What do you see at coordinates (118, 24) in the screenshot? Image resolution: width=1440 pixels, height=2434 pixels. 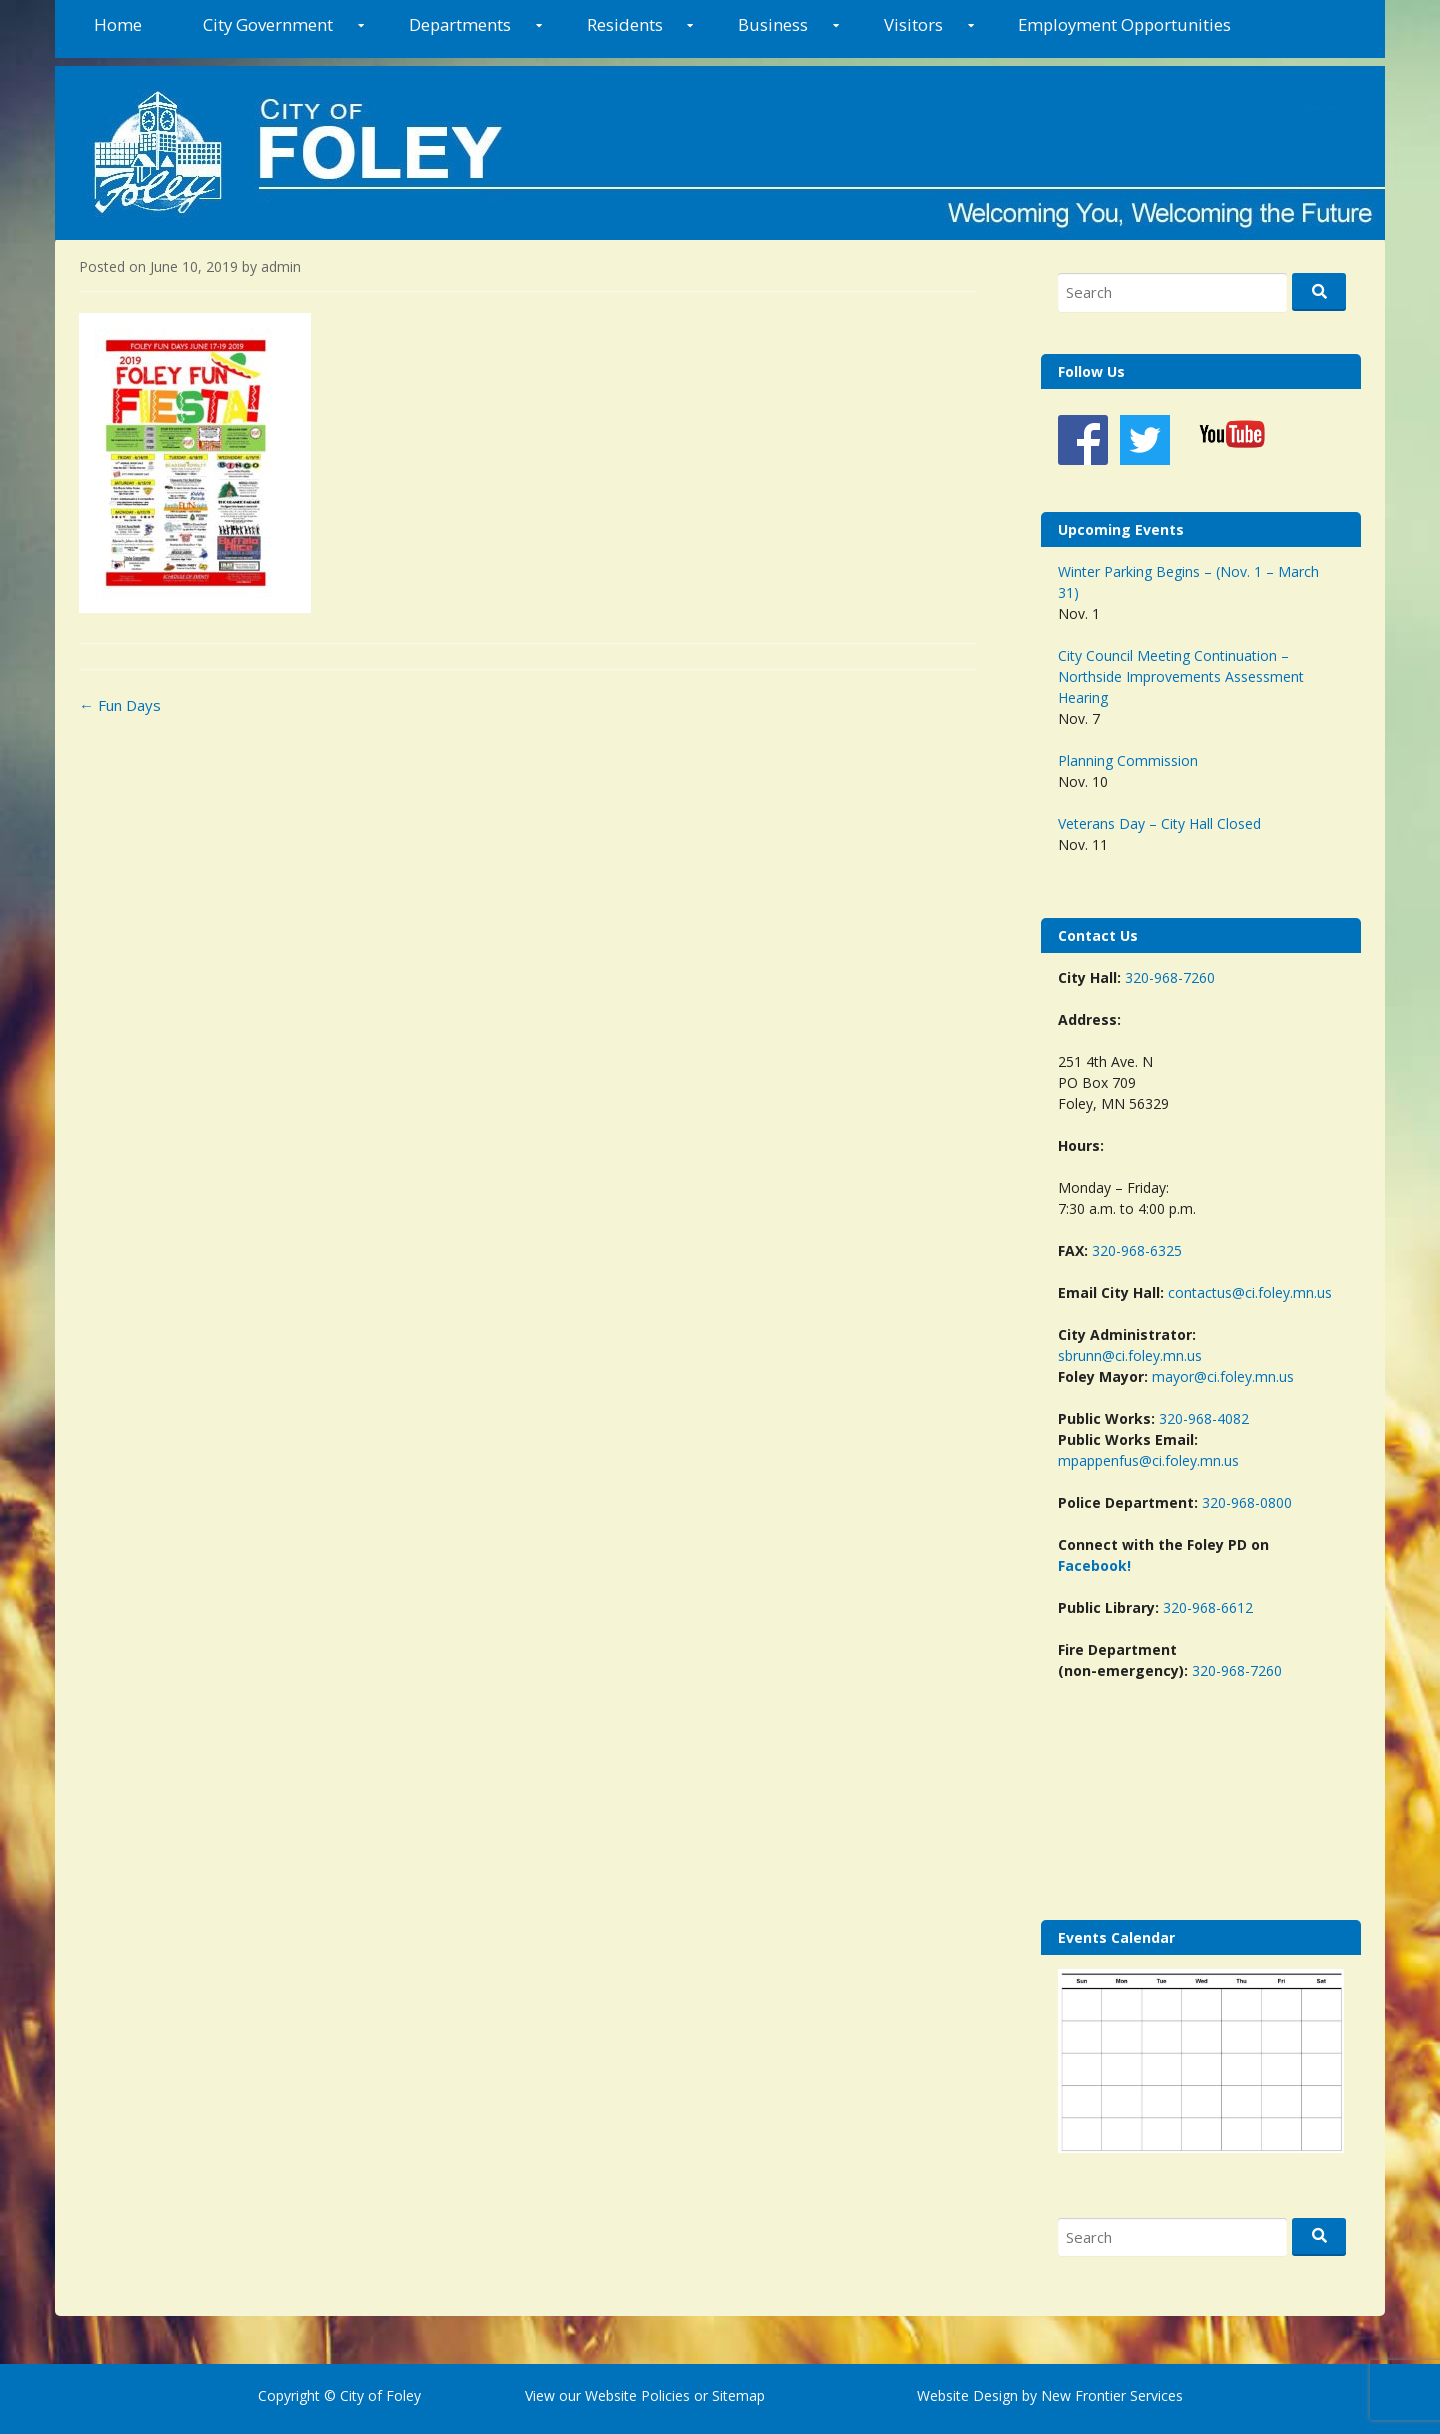 I see `Home` at bounding box center [118, 24].